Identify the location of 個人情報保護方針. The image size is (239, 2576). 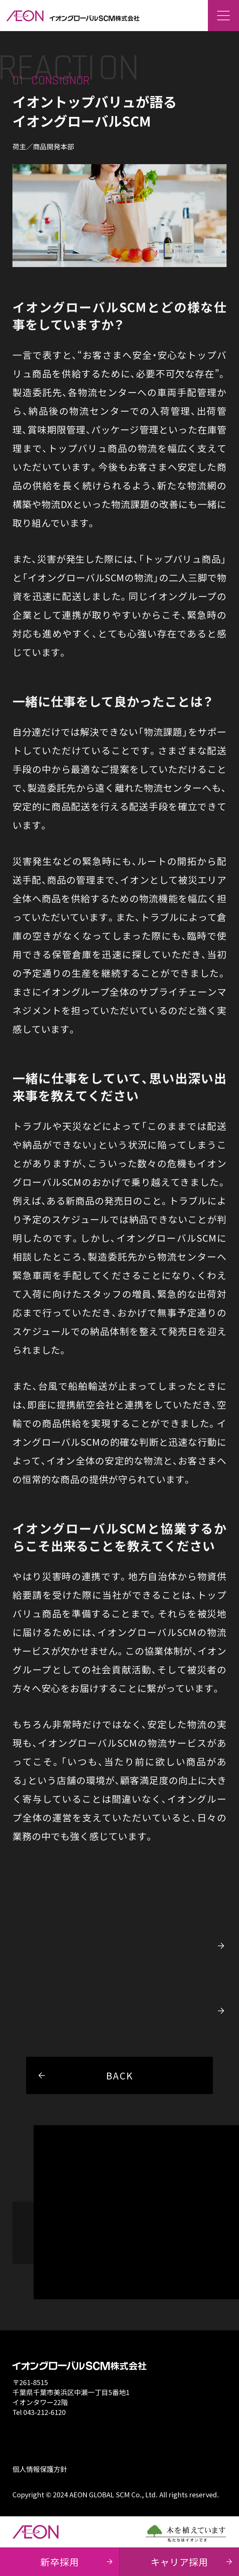
(39, 2469).